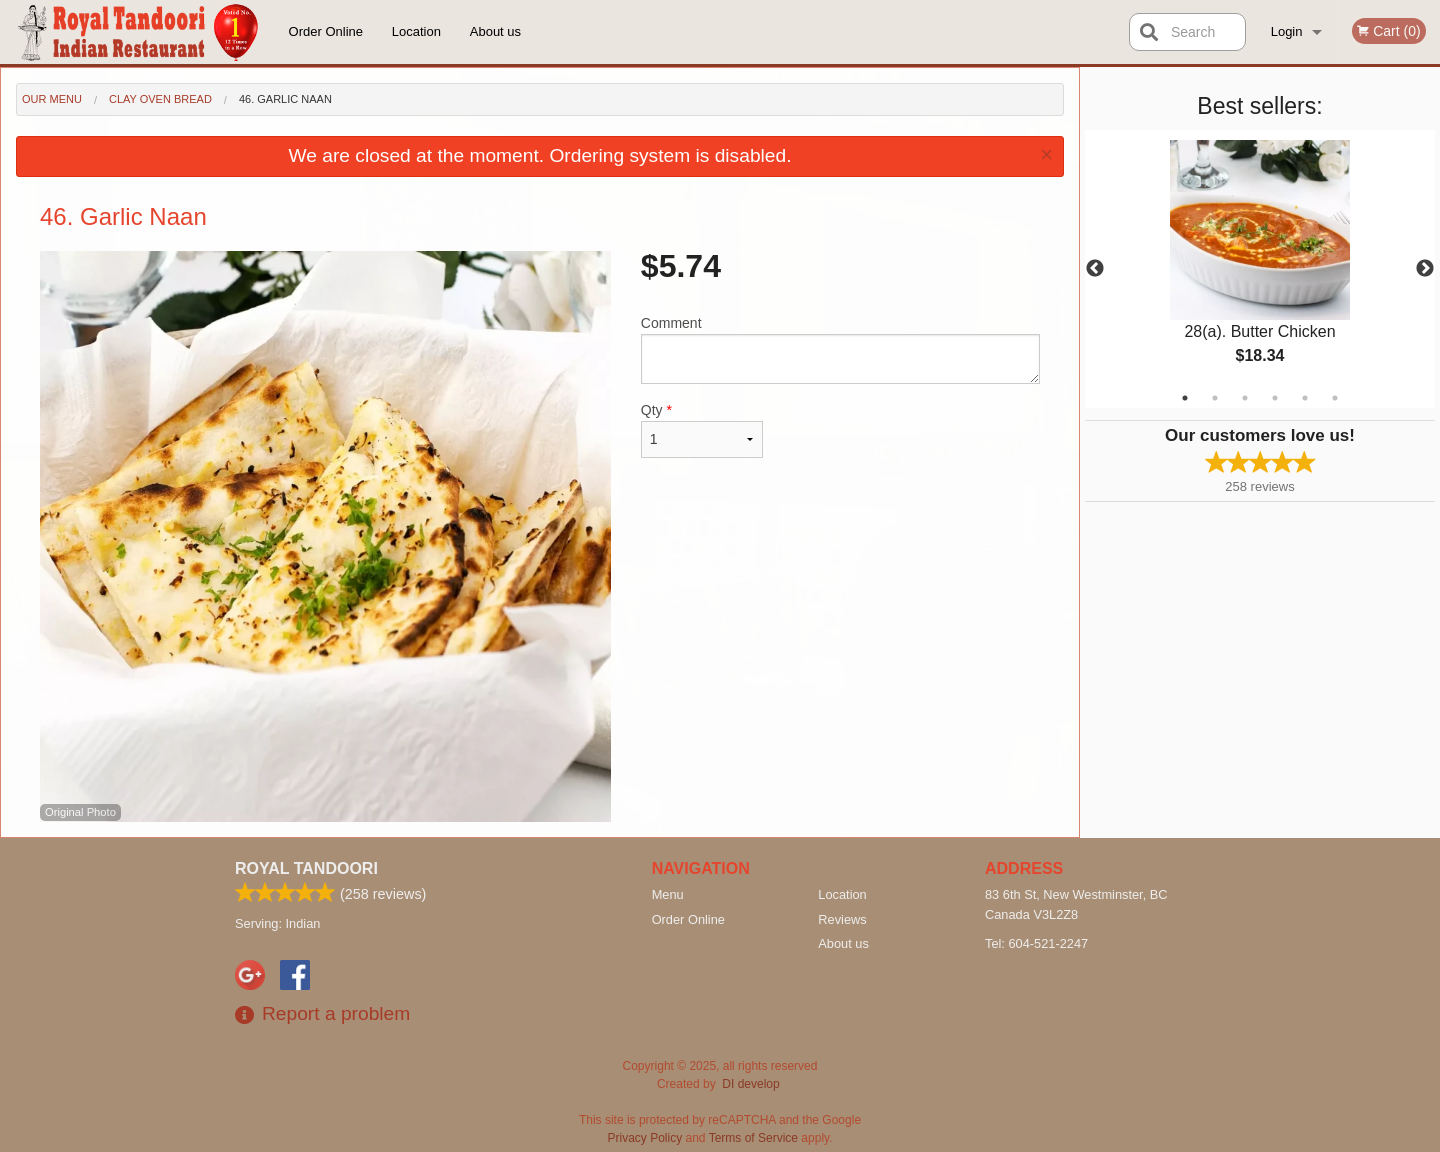 Image resolution: width=1440 pixels, height=1152 pixels. I want to click on 5 [tab], so click(1305, 398).